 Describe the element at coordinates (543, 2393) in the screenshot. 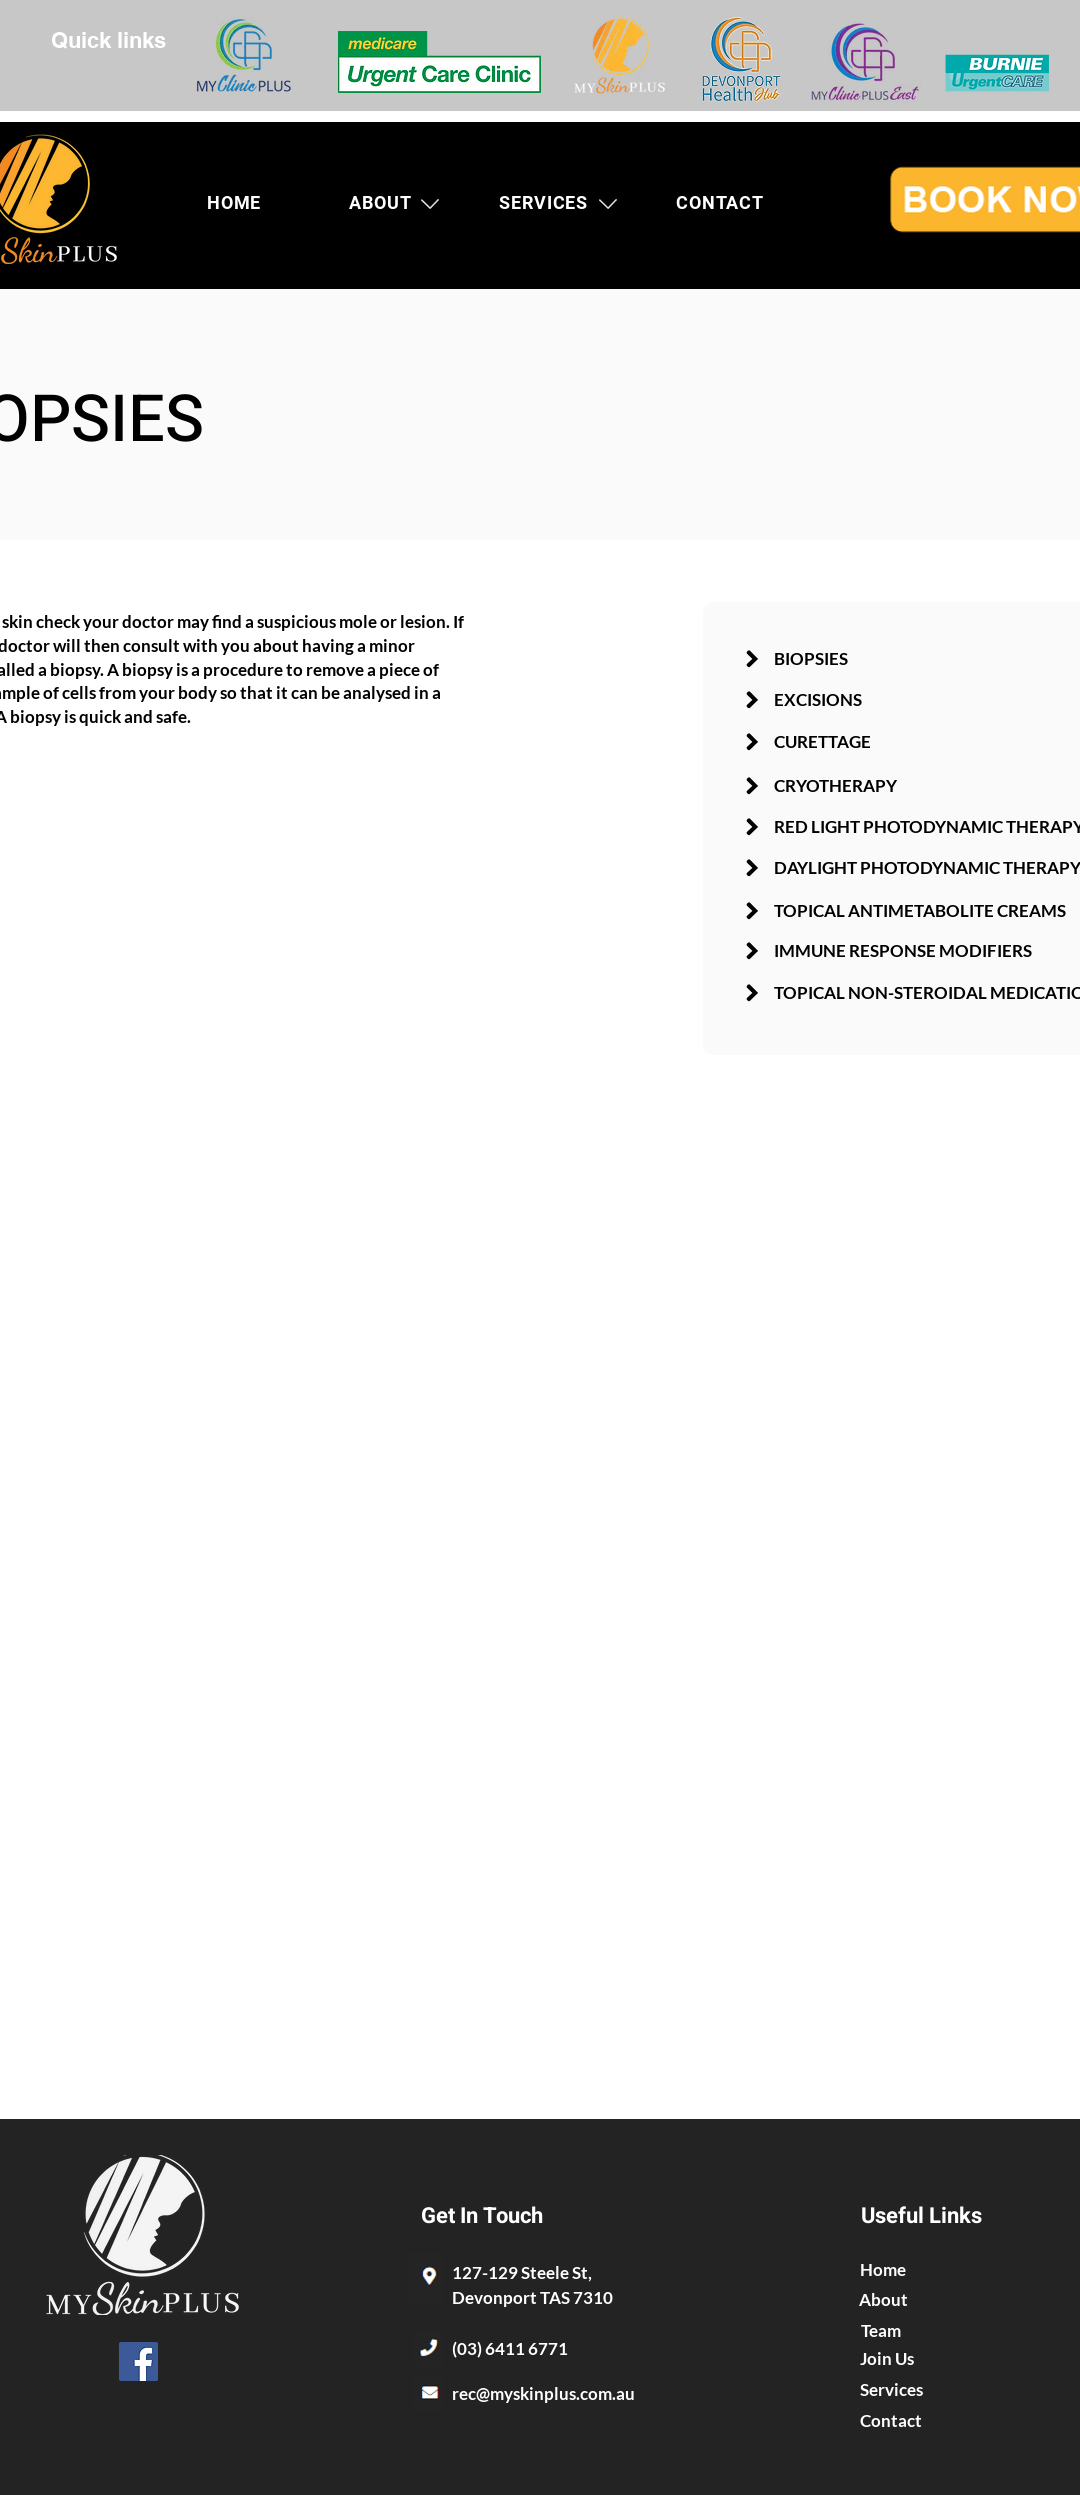

I see `rec@myskinplus.com.au` at that location.